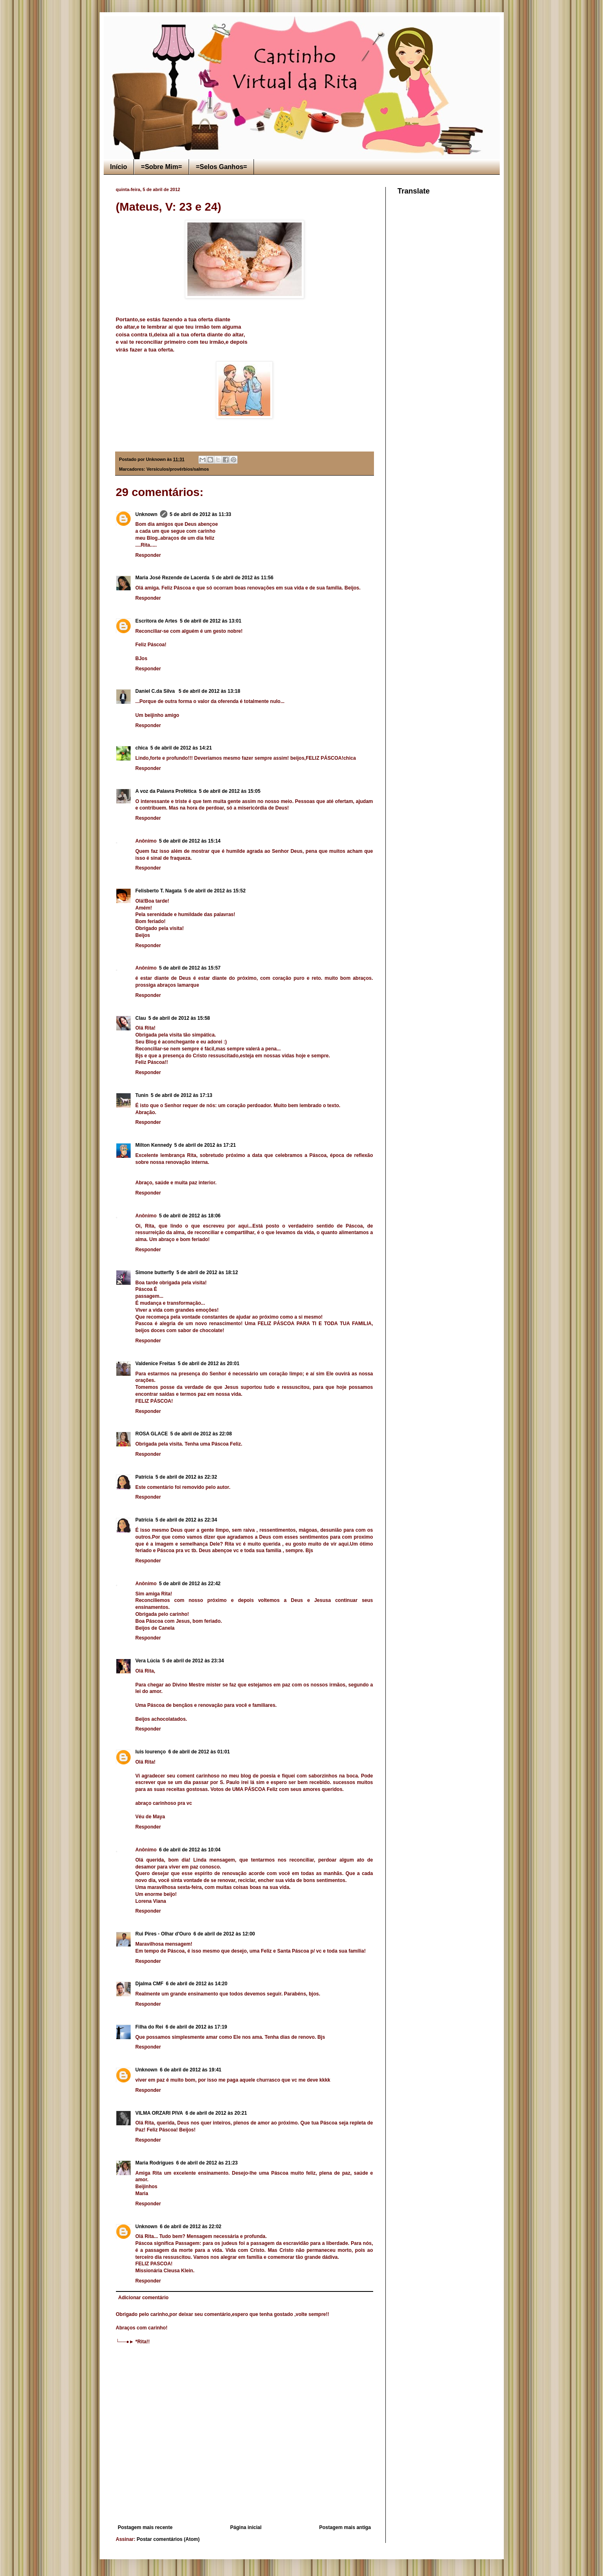 Image resolution: width=603 pixels, height=2576 pixels. What do you see at coordinates (141, 1018) in the screenshot?
I see `Clau` at bounding box center [141, 1018].